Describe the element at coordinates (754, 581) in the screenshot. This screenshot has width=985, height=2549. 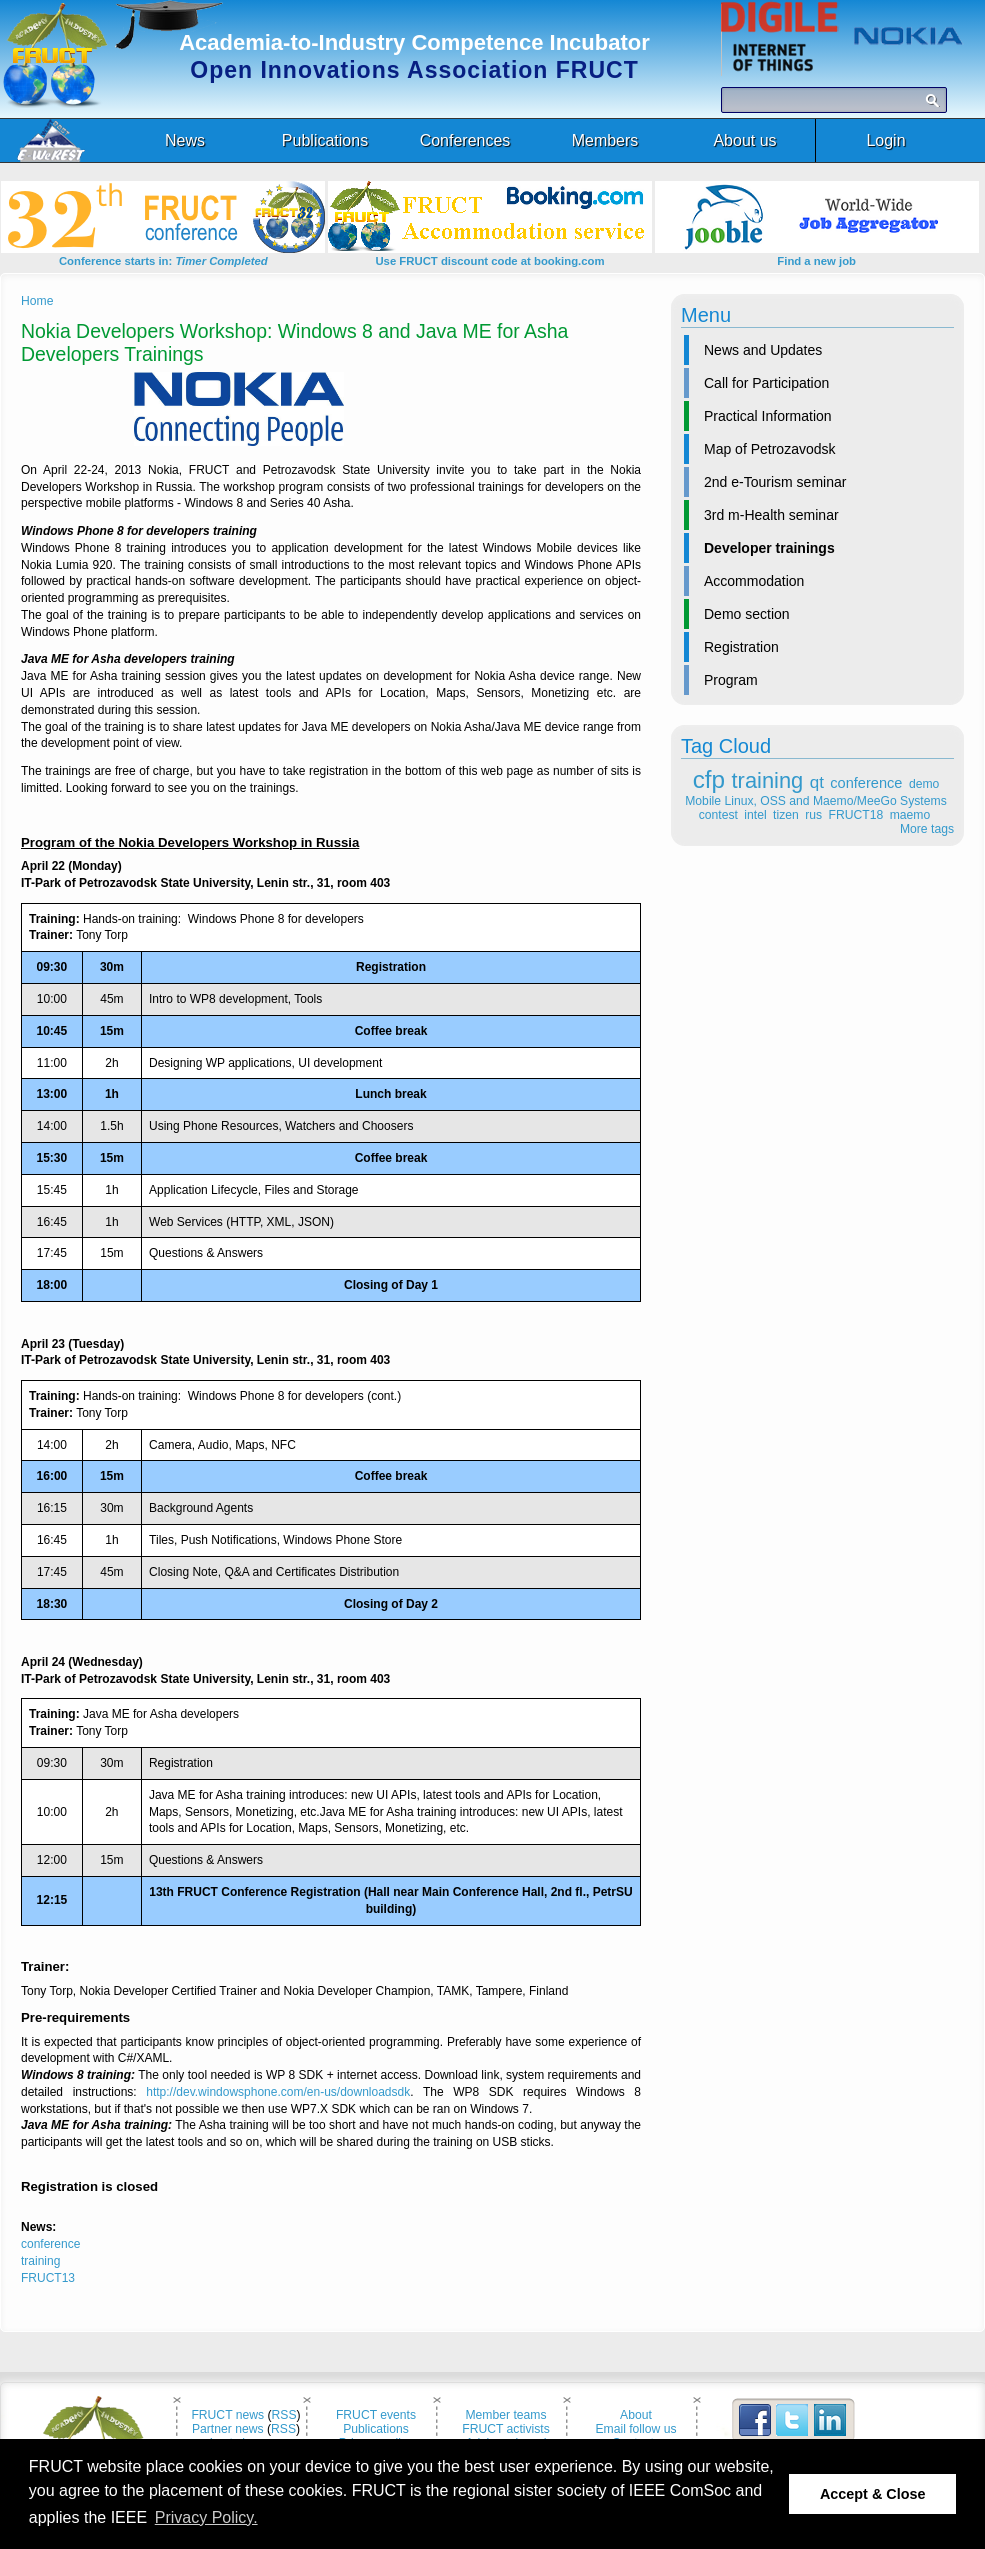
I see `Accommodation` at that location.